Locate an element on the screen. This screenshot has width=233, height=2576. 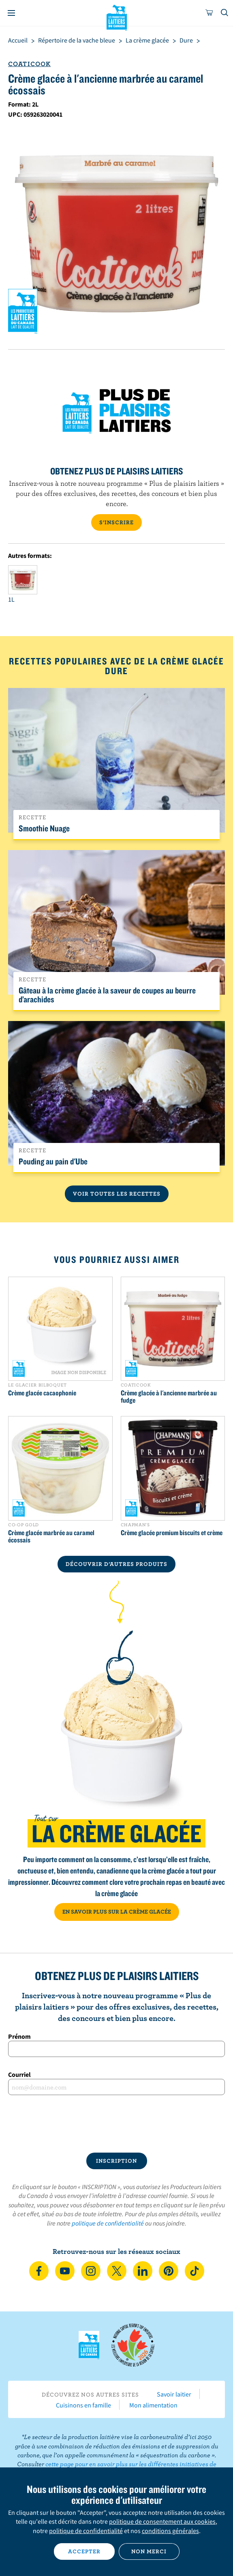
Mon alimentation is located at coordinates (153, 2405).